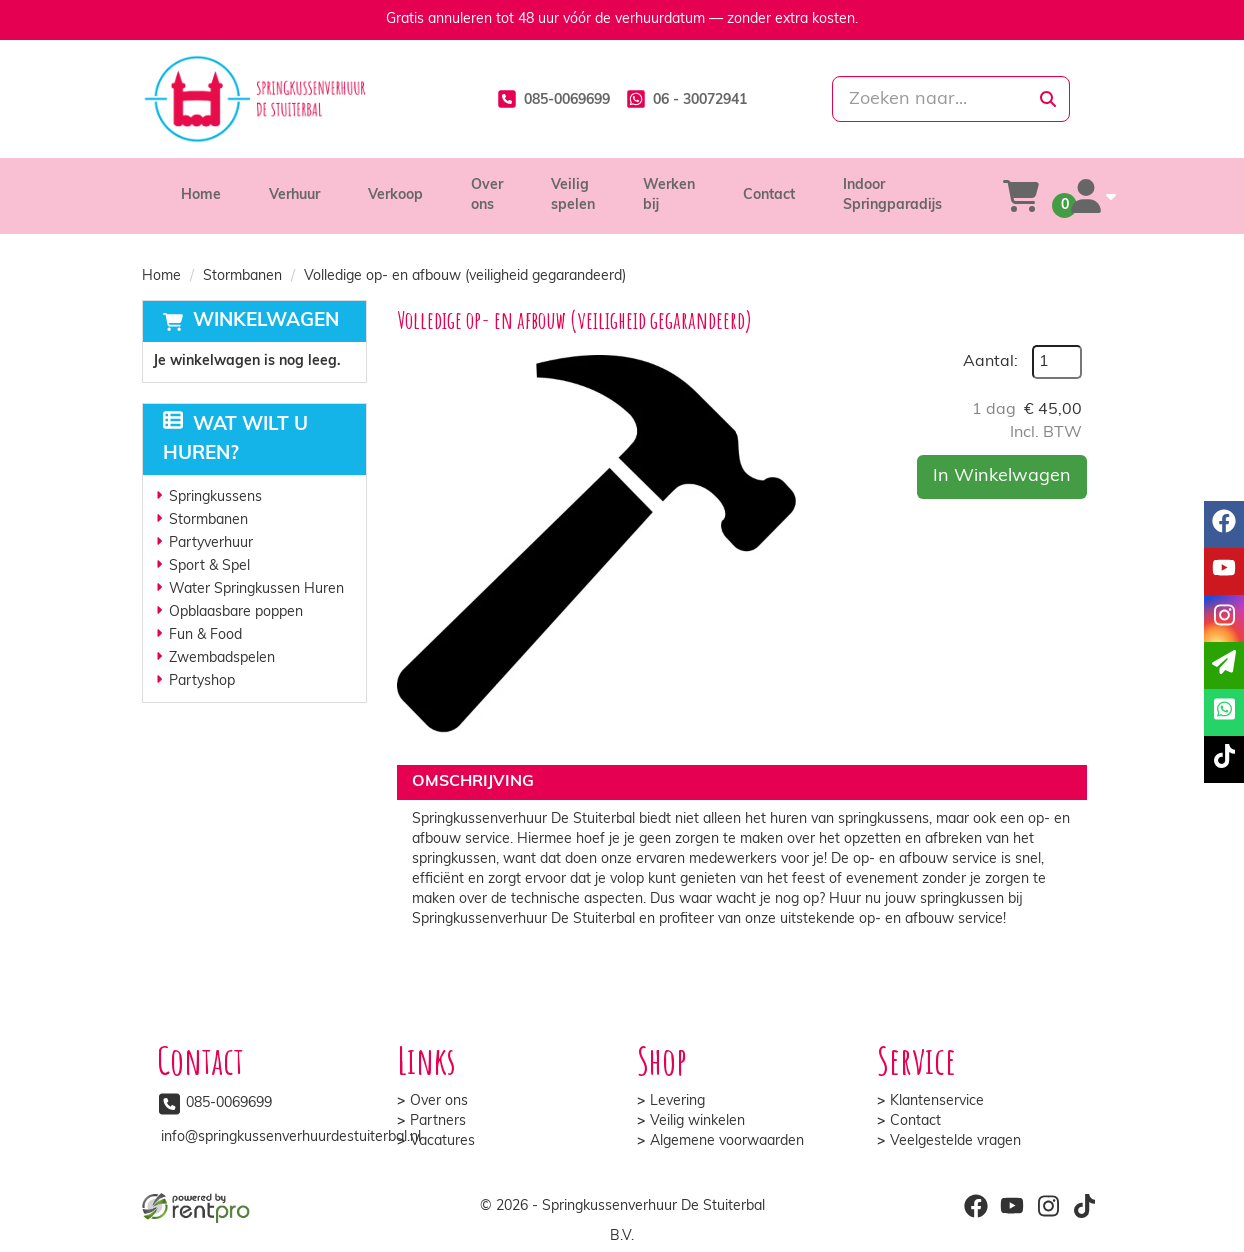 The height and width of the screenshot is (1252, 1244). I want to click on Veelgestelde vragen, so click(955, 1141).